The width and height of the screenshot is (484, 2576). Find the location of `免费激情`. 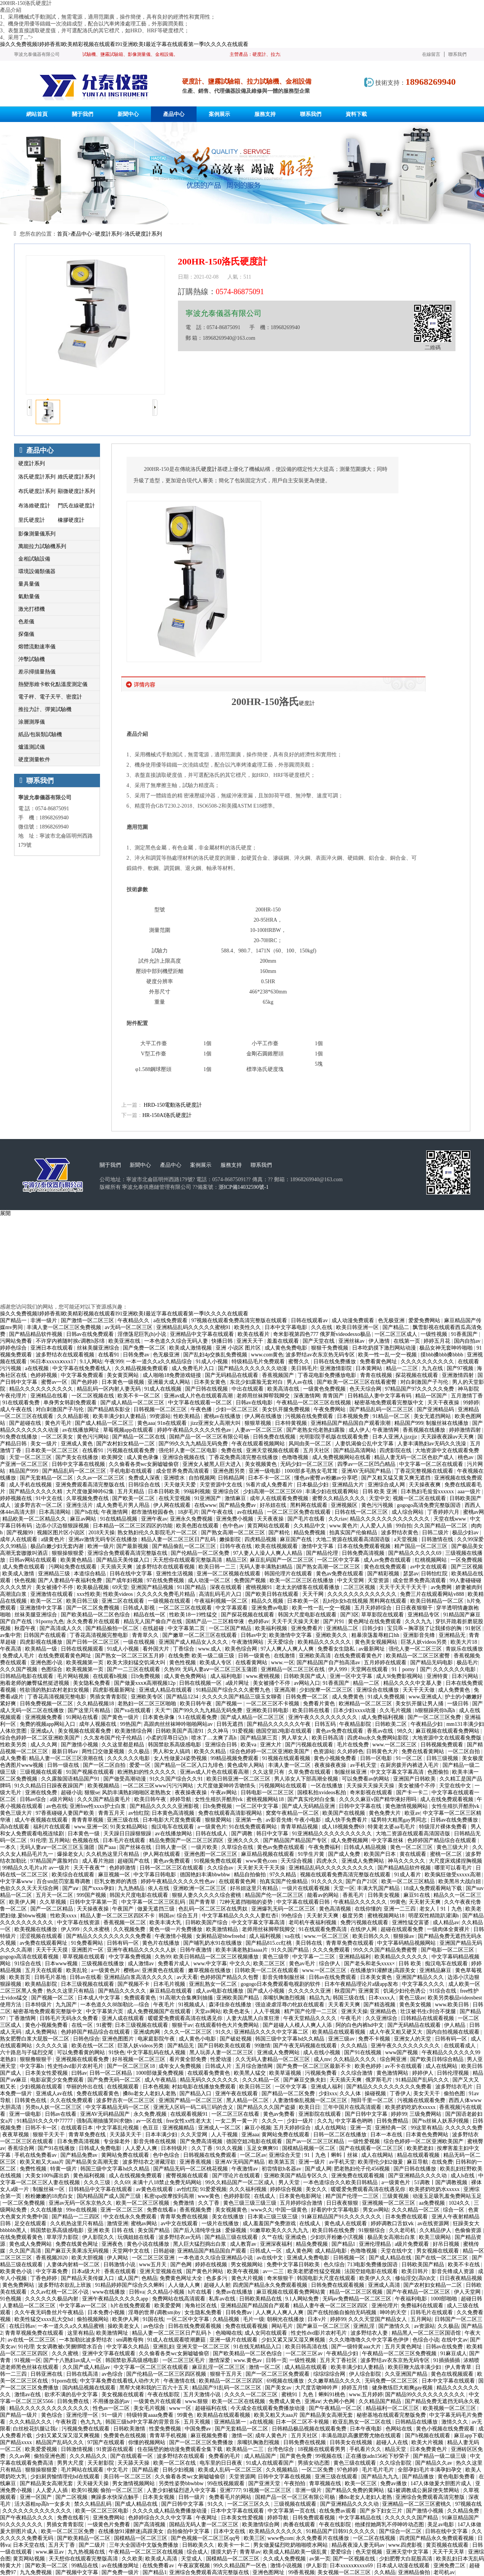

免费激情 is located at coordinates (184, 2203).